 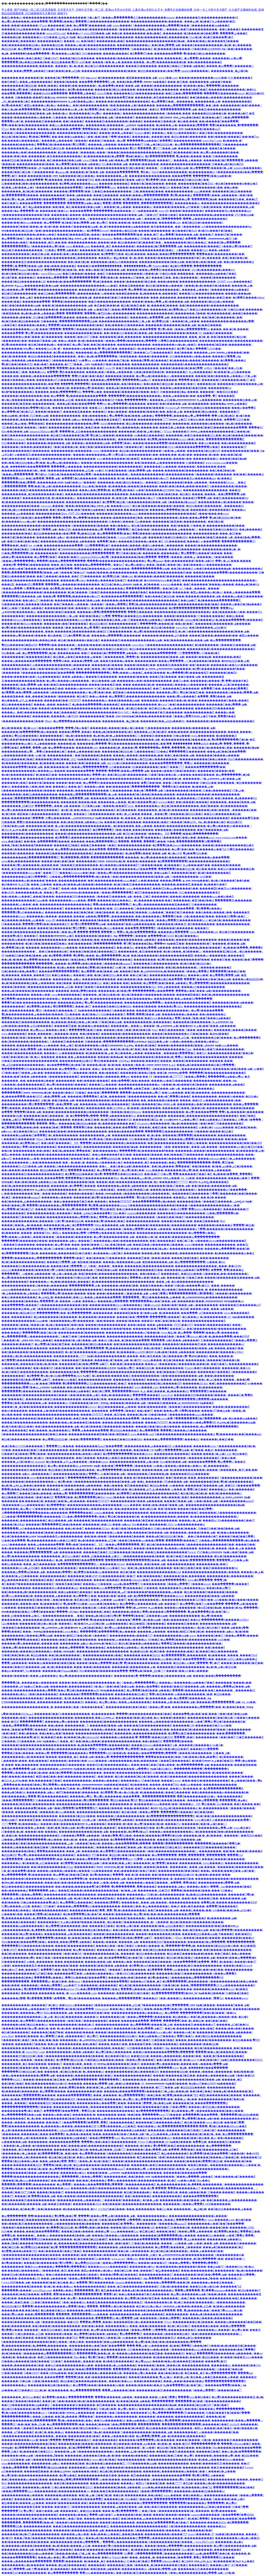 What do you see at coordinates (241, 592) in the screenshot?
I see `���޳��ۺ������߲���` at bounding box center [241, 592].